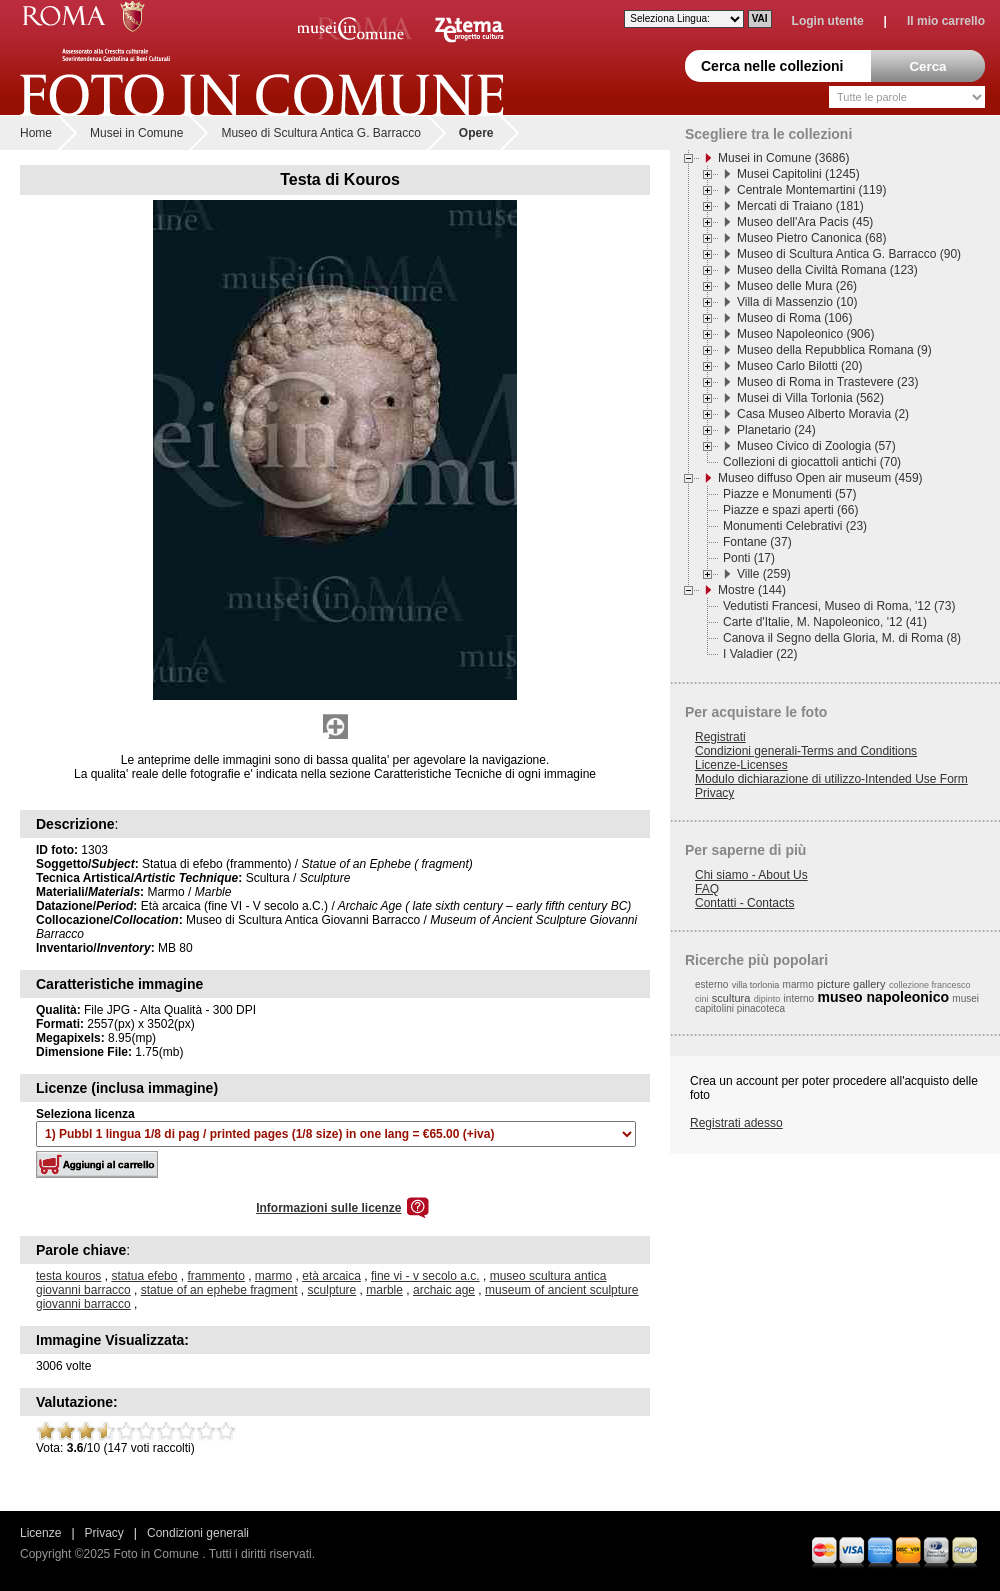  What do you see at coordinates (273, 1276) in the screenshot?
I see `marmo` at bounding box center [273, 1276].